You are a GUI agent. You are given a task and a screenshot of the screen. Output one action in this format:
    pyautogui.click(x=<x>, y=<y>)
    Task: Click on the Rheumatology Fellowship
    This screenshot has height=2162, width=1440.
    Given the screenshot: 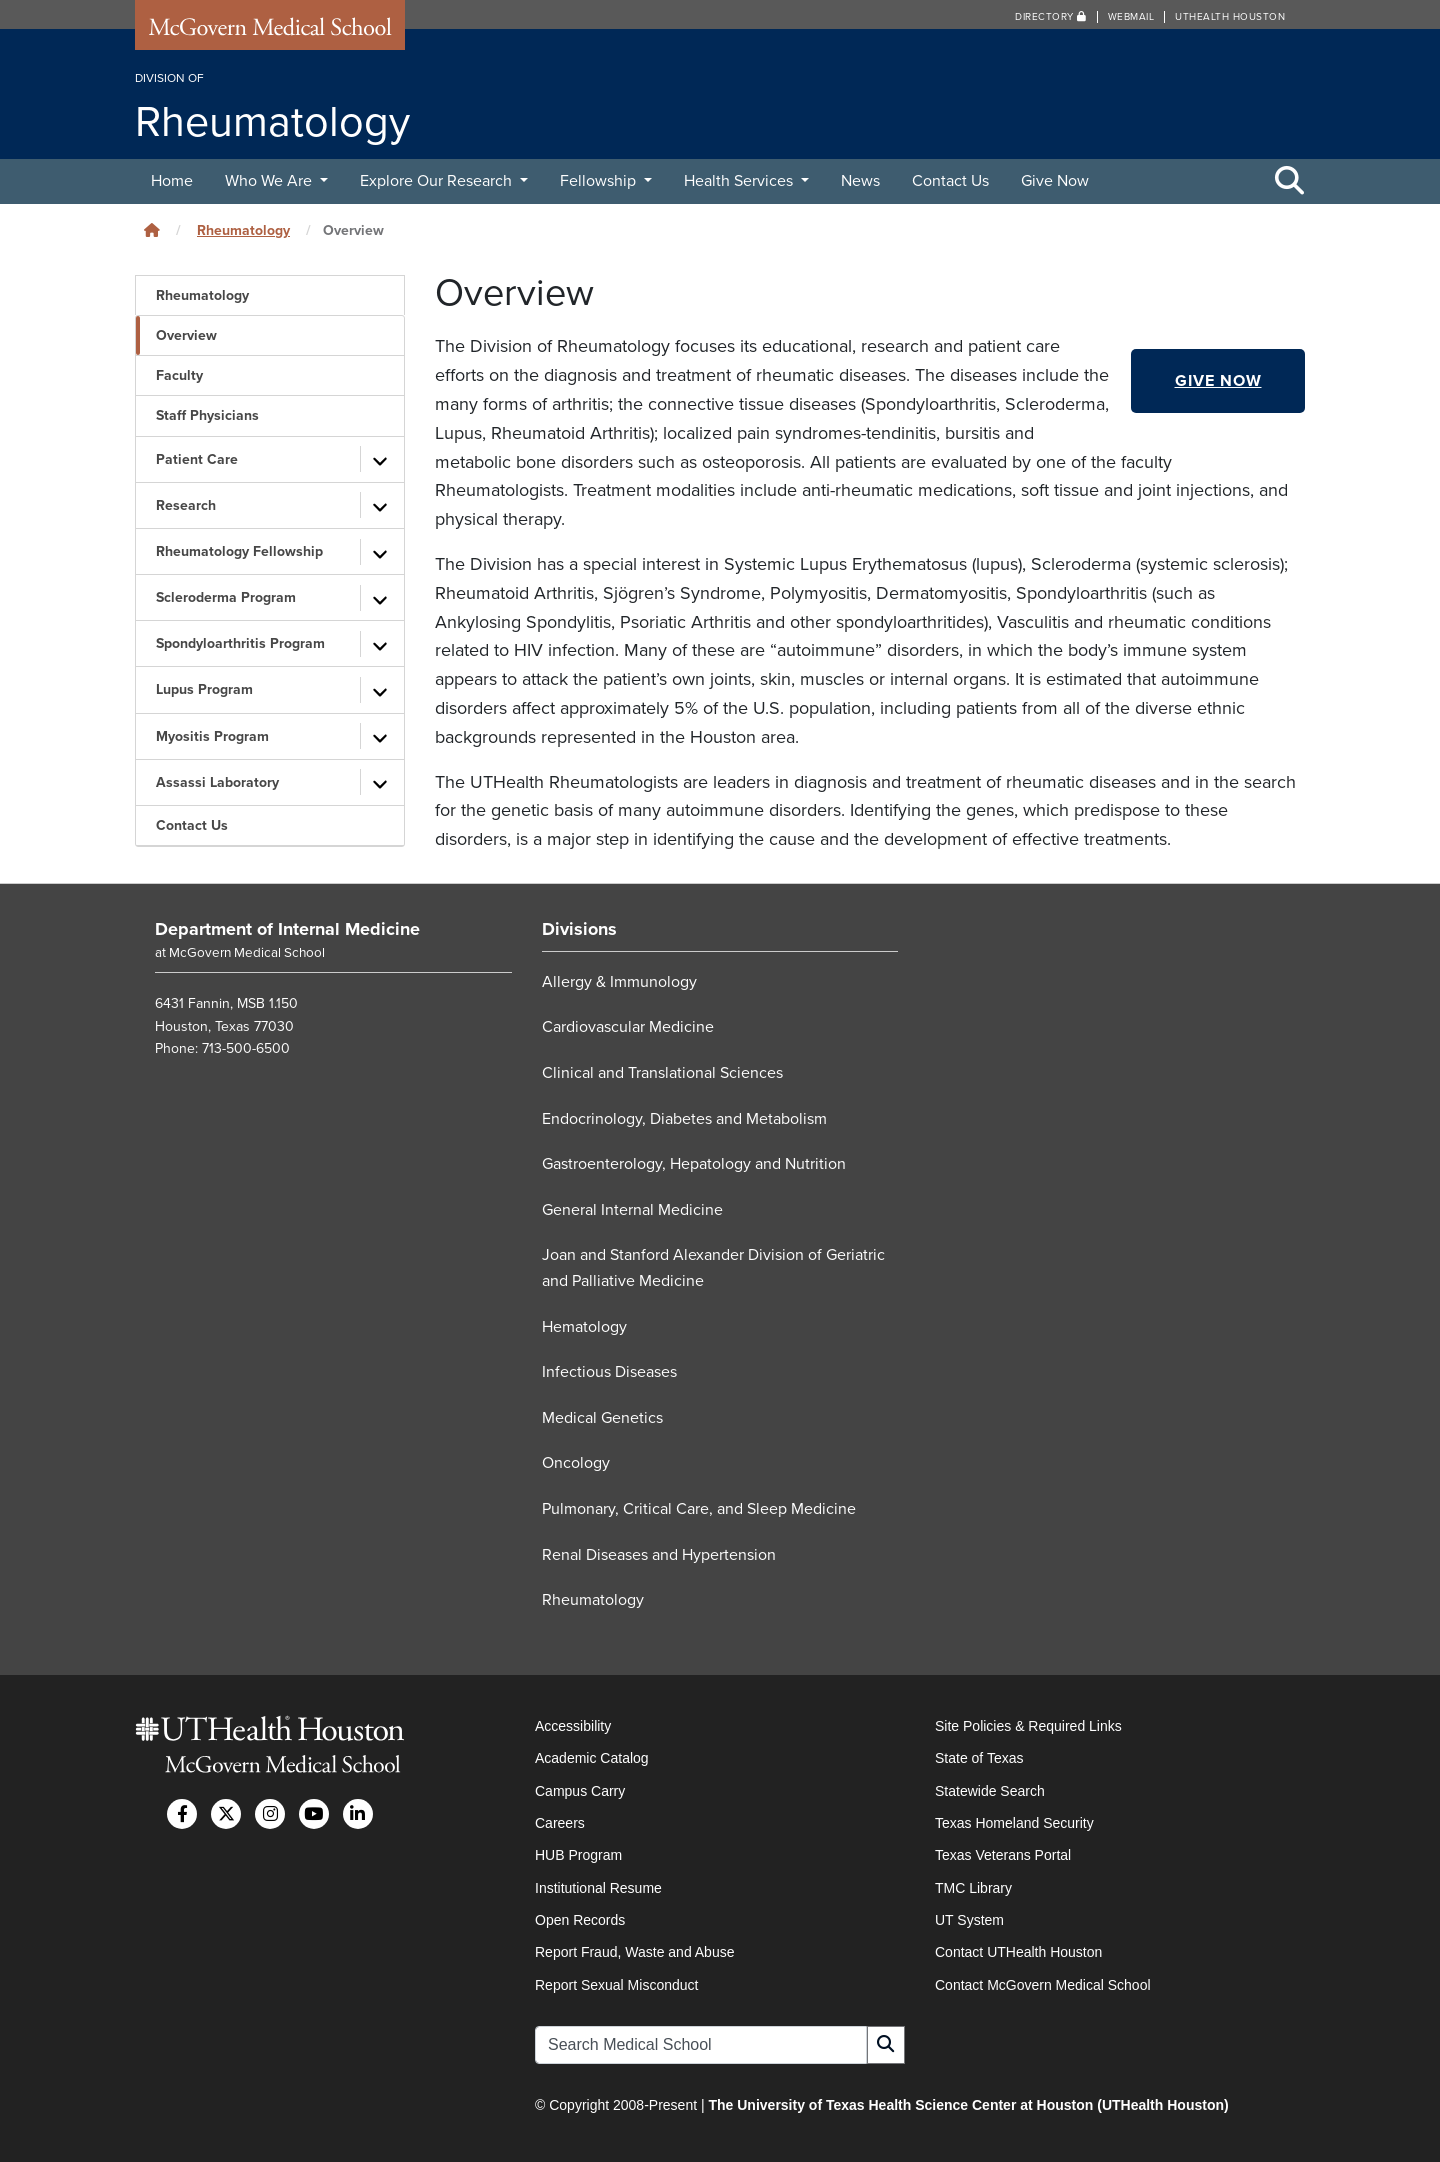 What is the action you would take?
    pyautogui.click(x=239, y=551)
    